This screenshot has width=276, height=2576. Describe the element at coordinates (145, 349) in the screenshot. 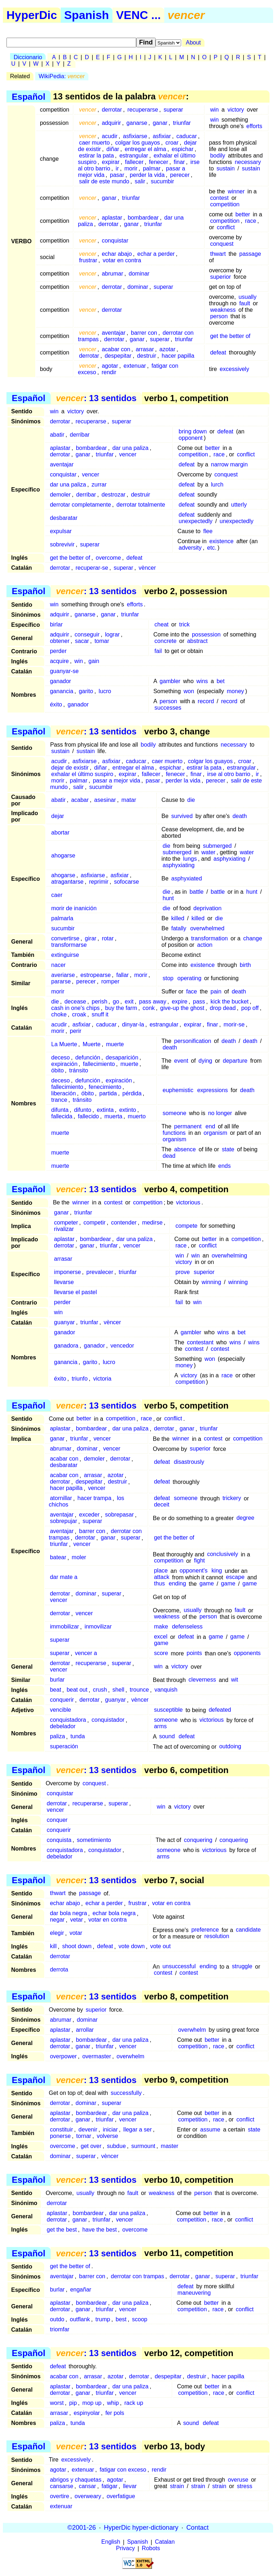

I see `arrasar` at that location.